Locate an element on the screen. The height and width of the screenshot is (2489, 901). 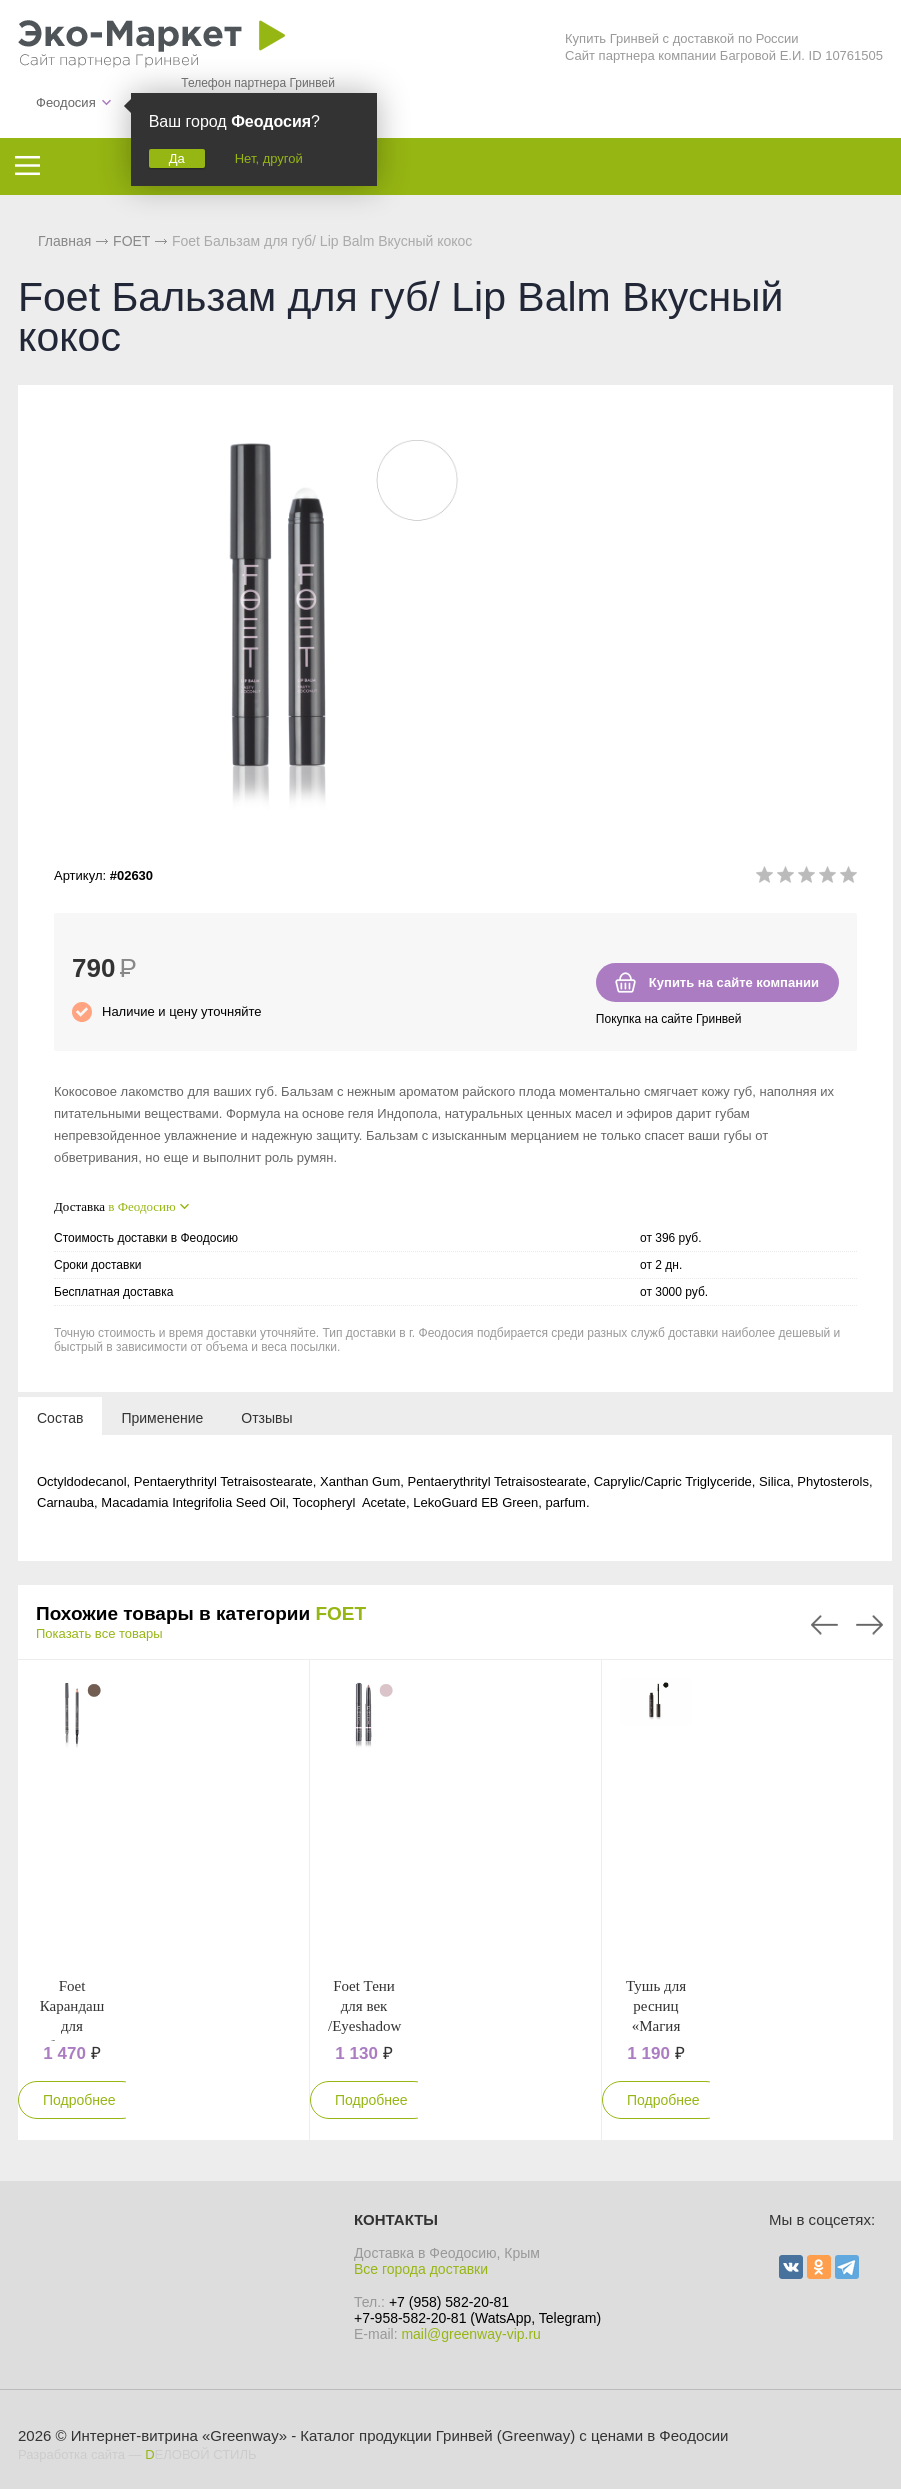
Да is located at coordinates (177, 158).